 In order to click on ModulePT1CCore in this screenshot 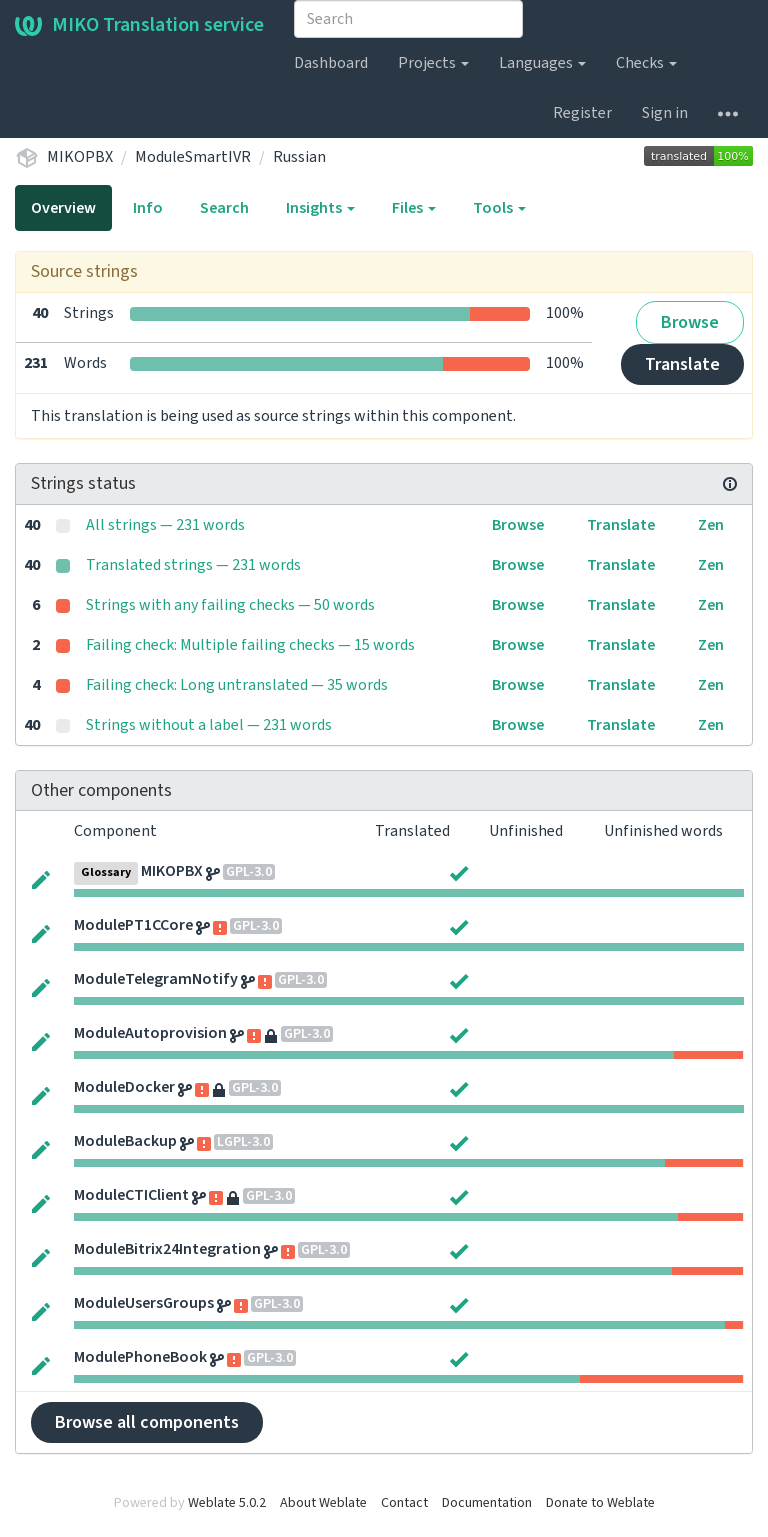, I will do `click(133, 925)`.